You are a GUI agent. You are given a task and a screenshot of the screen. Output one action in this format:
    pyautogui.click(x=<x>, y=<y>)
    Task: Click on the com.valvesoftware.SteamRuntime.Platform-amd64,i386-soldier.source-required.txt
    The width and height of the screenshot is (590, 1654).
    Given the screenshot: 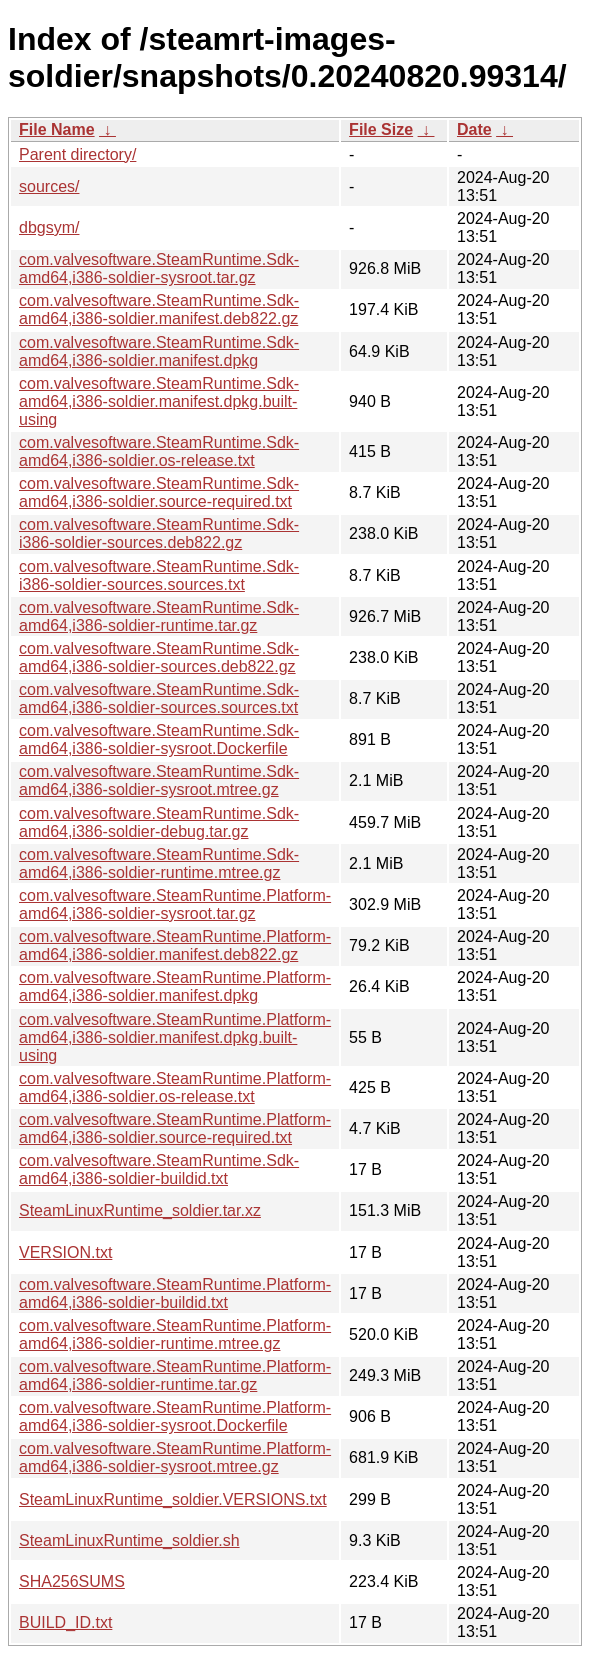 What is the action you would take?
    pyautogui.click(x=175, y=1128)
    